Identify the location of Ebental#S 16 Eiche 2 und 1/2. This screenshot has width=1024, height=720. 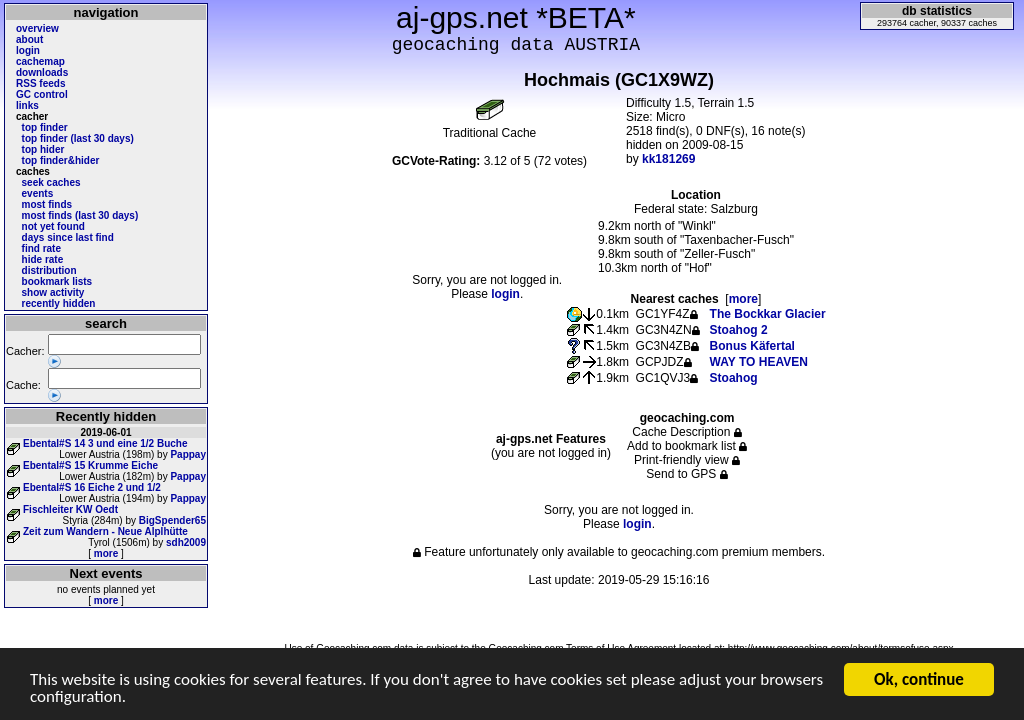
(92, 487).